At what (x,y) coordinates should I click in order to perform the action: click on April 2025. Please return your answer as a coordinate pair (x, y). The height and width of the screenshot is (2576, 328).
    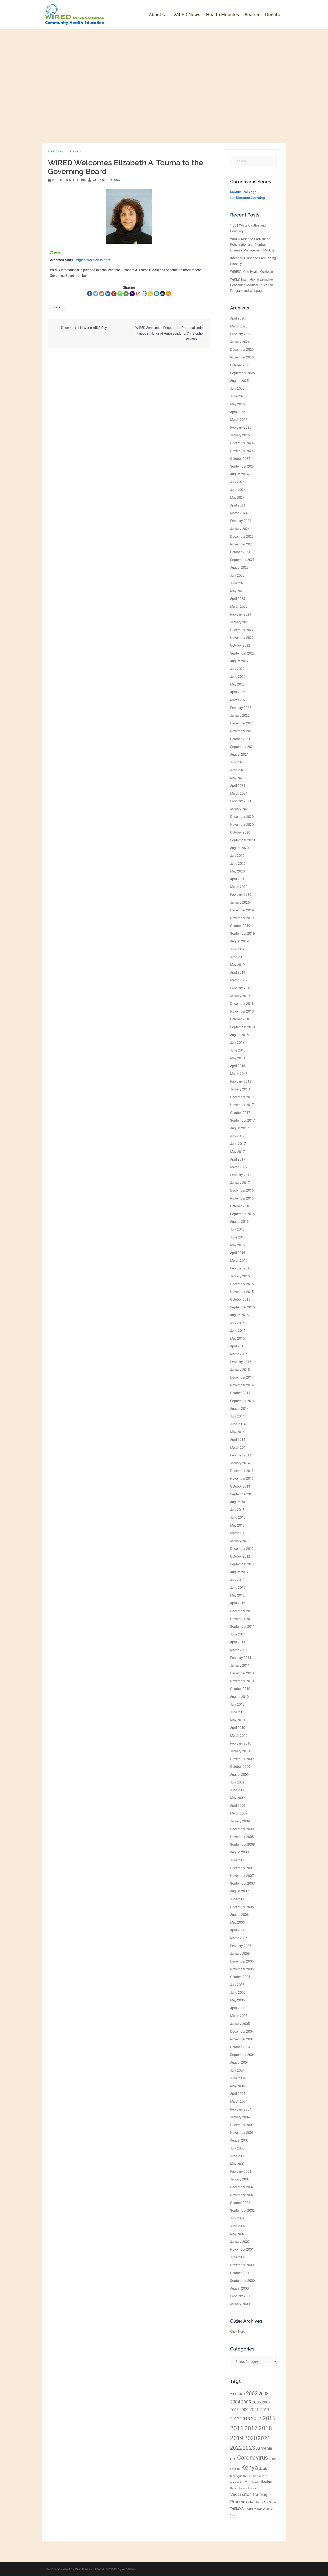
    Looking at the image, I should click on (237, 412).